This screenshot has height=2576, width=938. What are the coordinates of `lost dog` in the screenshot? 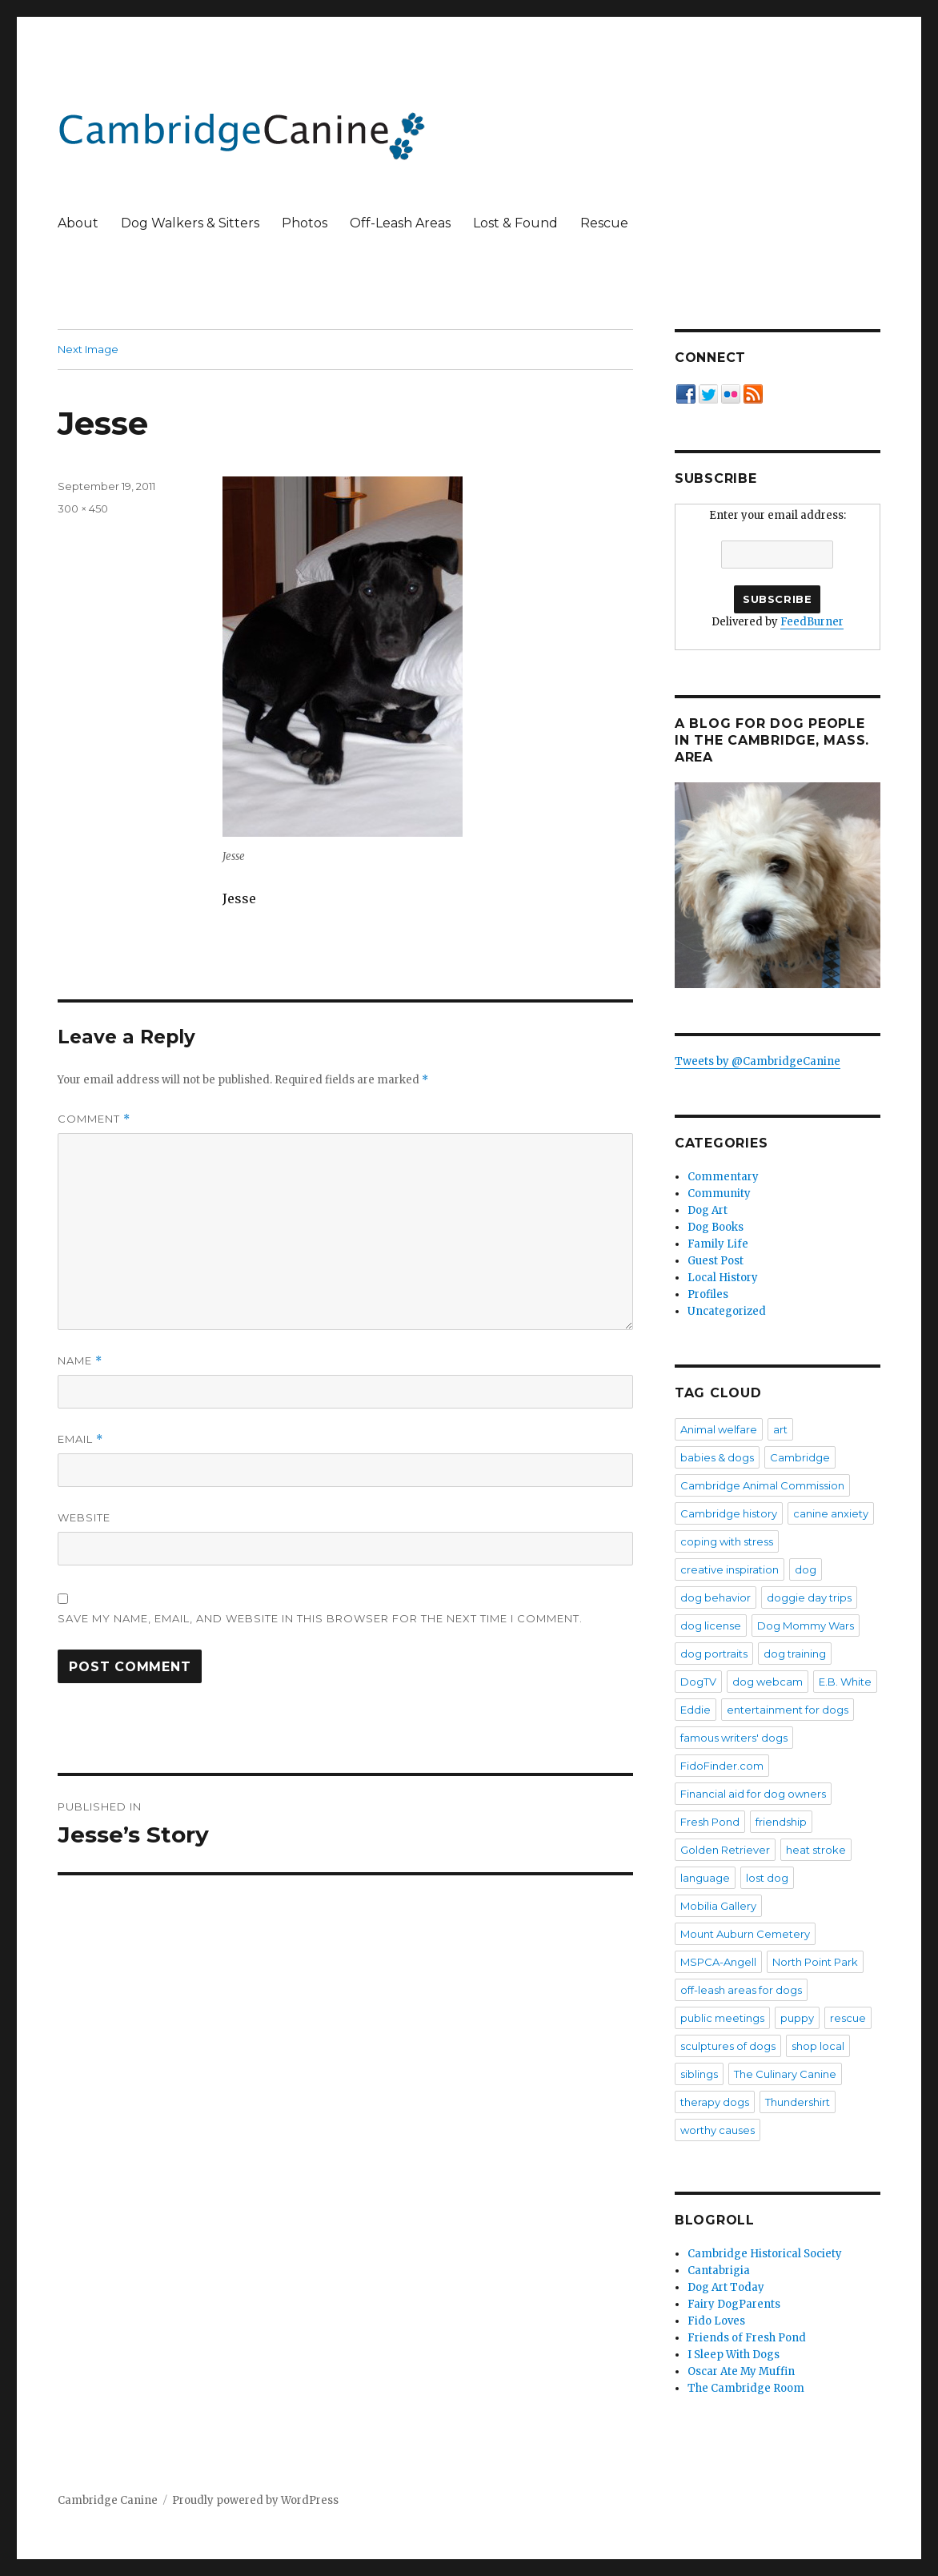 It's located at (767, 1877).